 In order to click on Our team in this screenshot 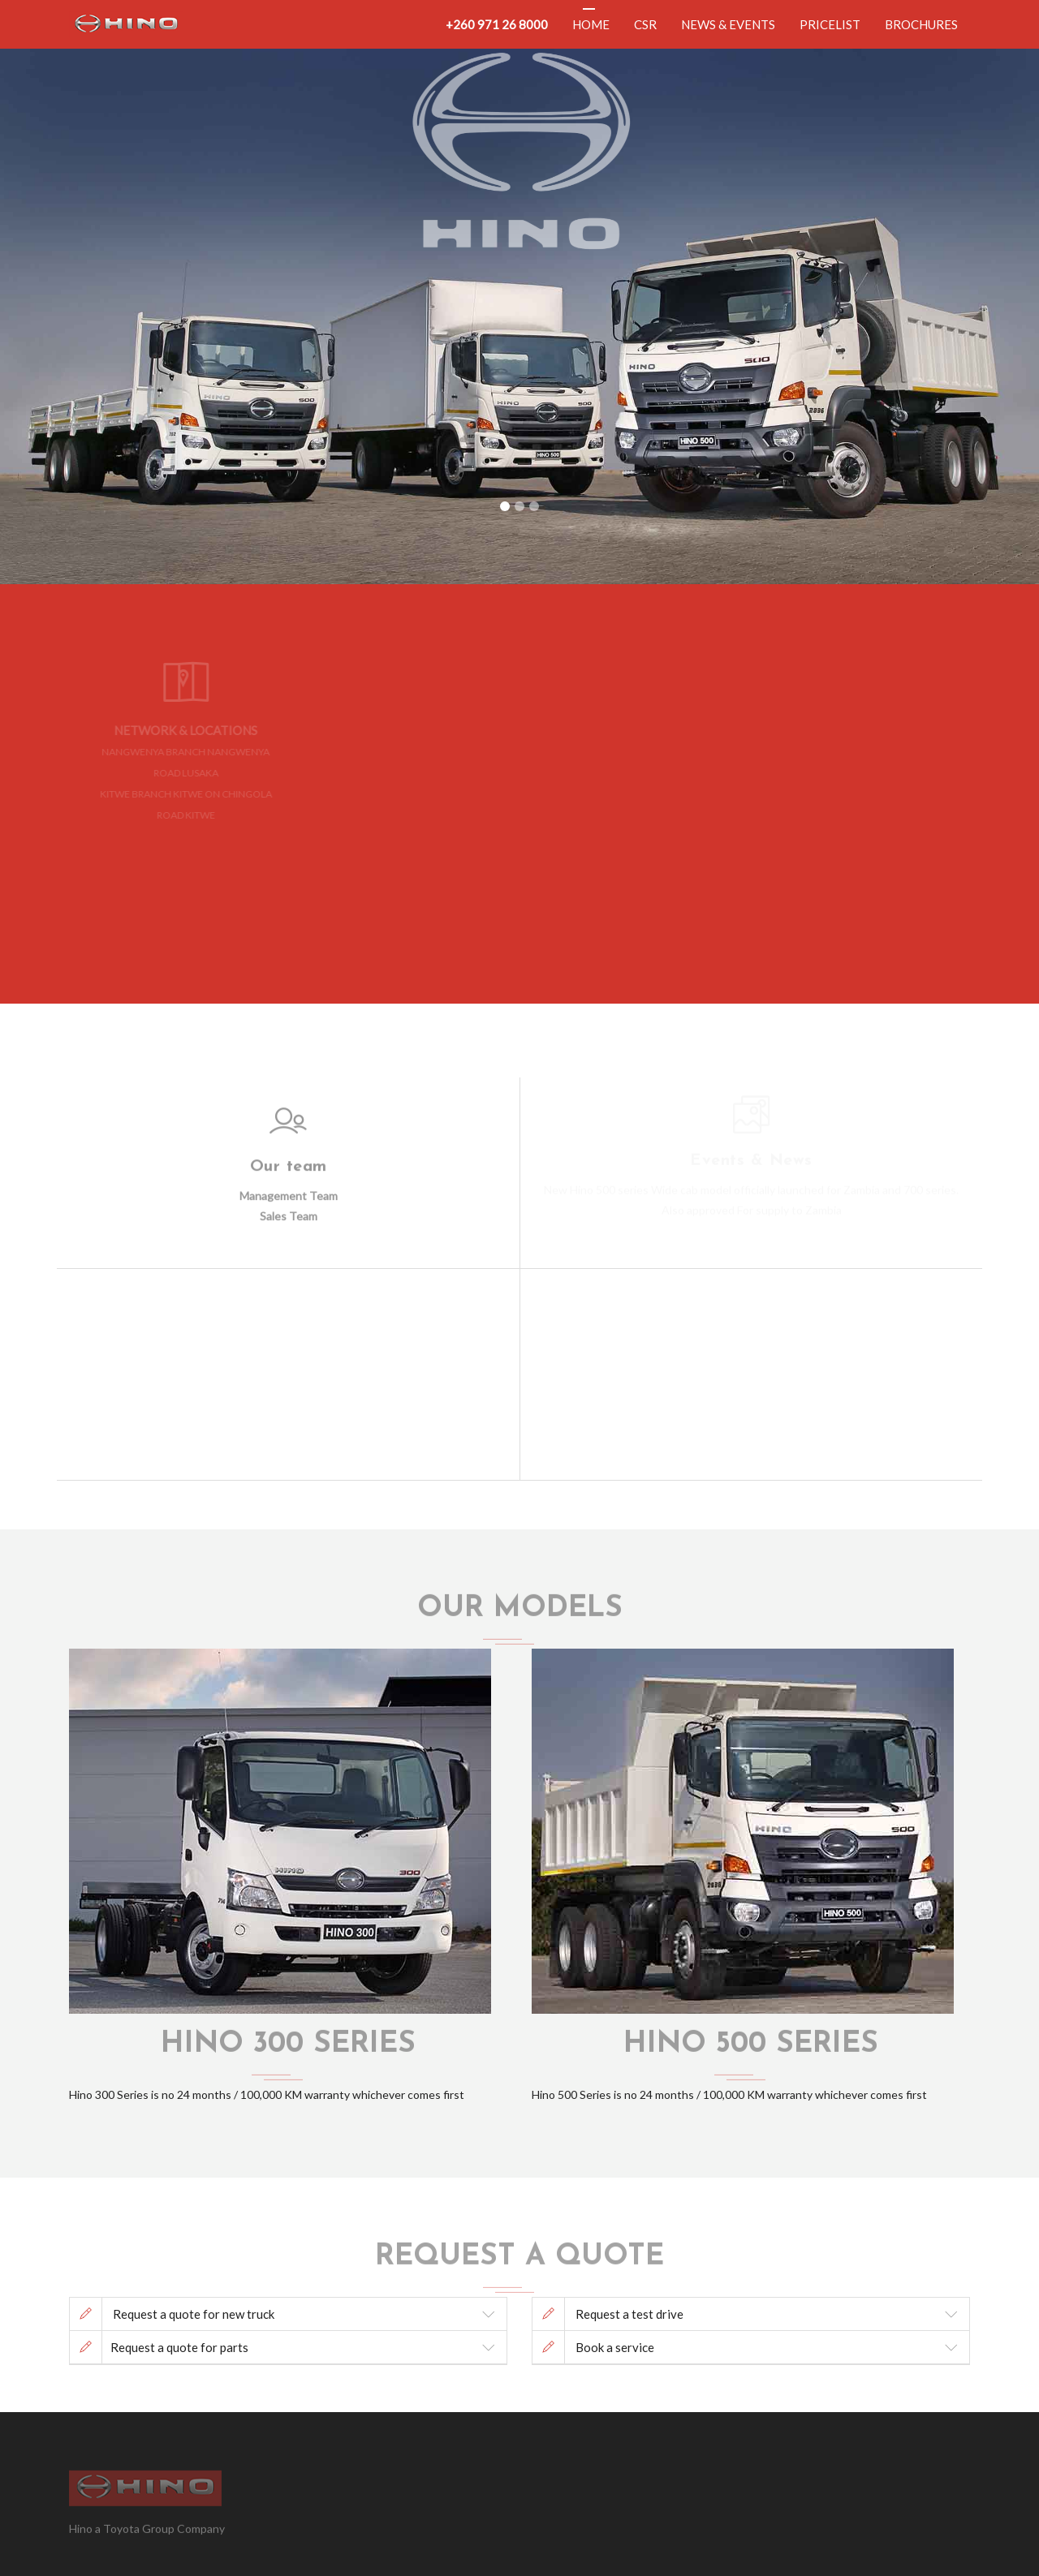, I will do `click(288, 1161)`.